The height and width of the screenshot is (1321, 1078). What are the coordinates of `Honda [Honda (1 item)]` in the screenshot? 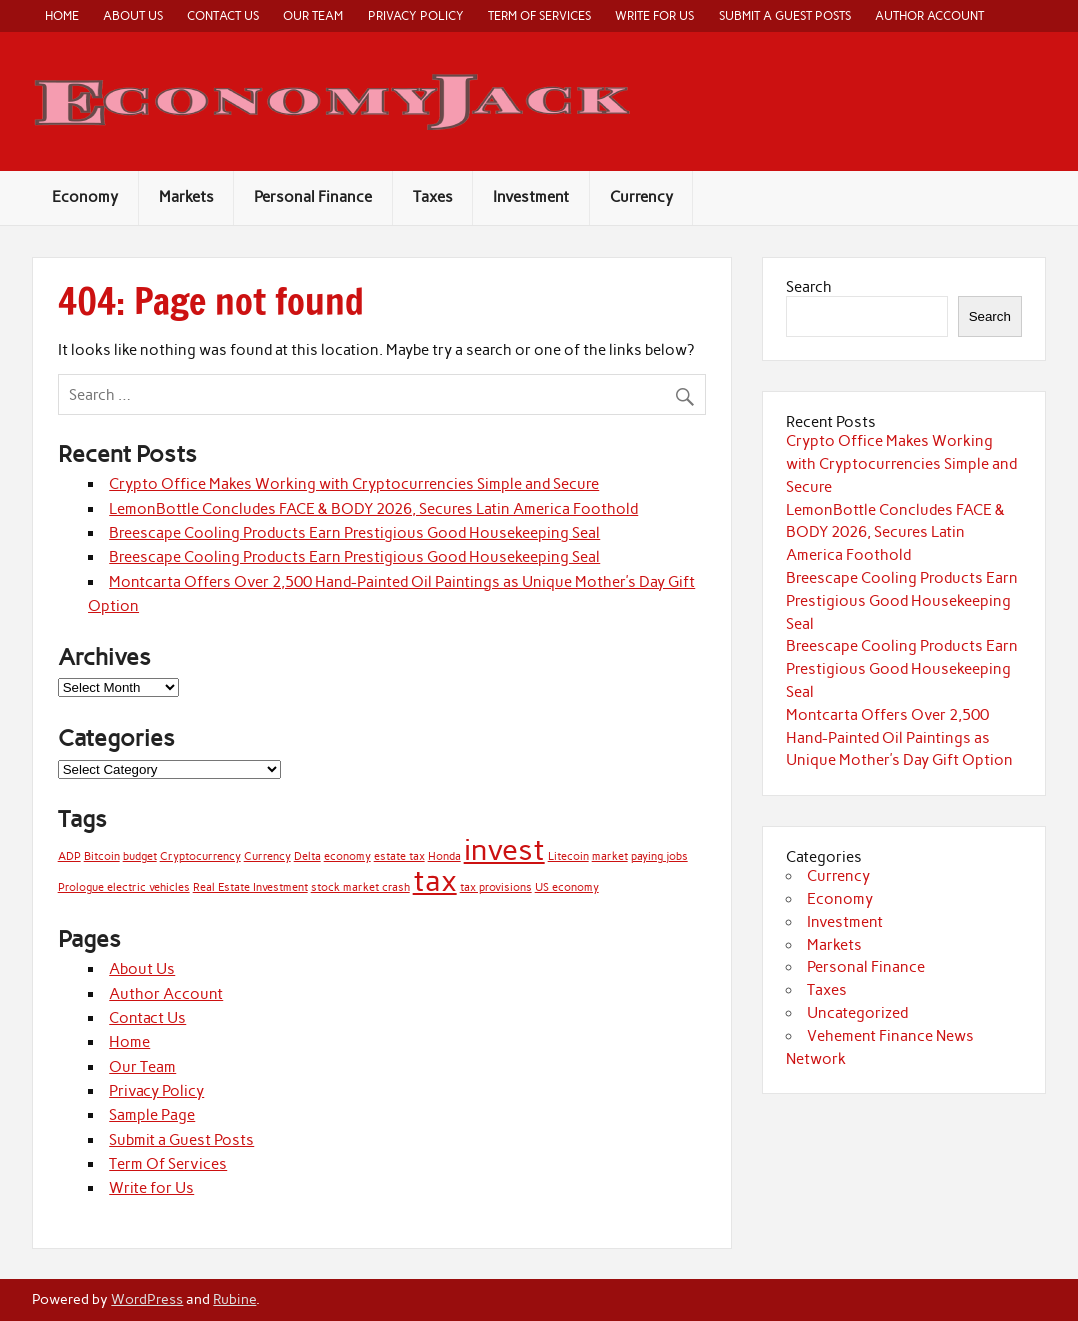 It's located at (444, 856).